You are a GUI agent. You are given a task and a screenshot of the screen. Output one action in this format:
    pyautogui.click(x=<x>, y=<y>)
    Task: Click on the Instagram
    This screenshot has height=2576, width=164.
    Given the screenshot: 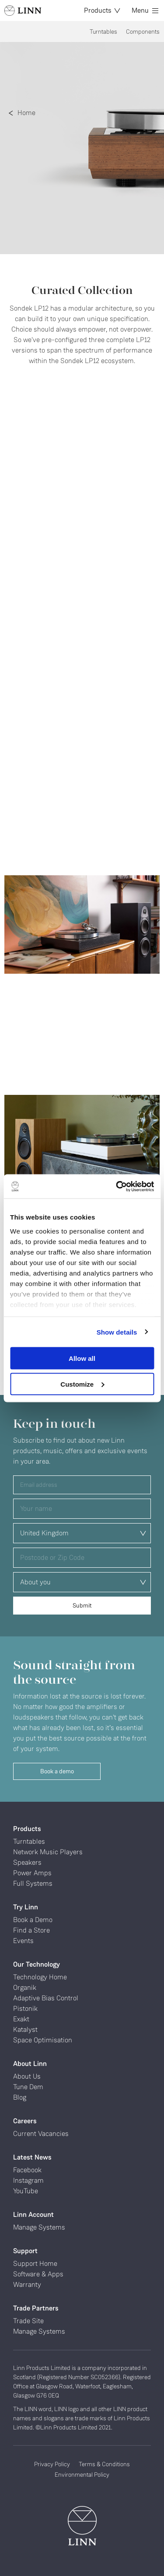 What is the action you would take?
    pyautogui.click(x=28, y=2180)
    